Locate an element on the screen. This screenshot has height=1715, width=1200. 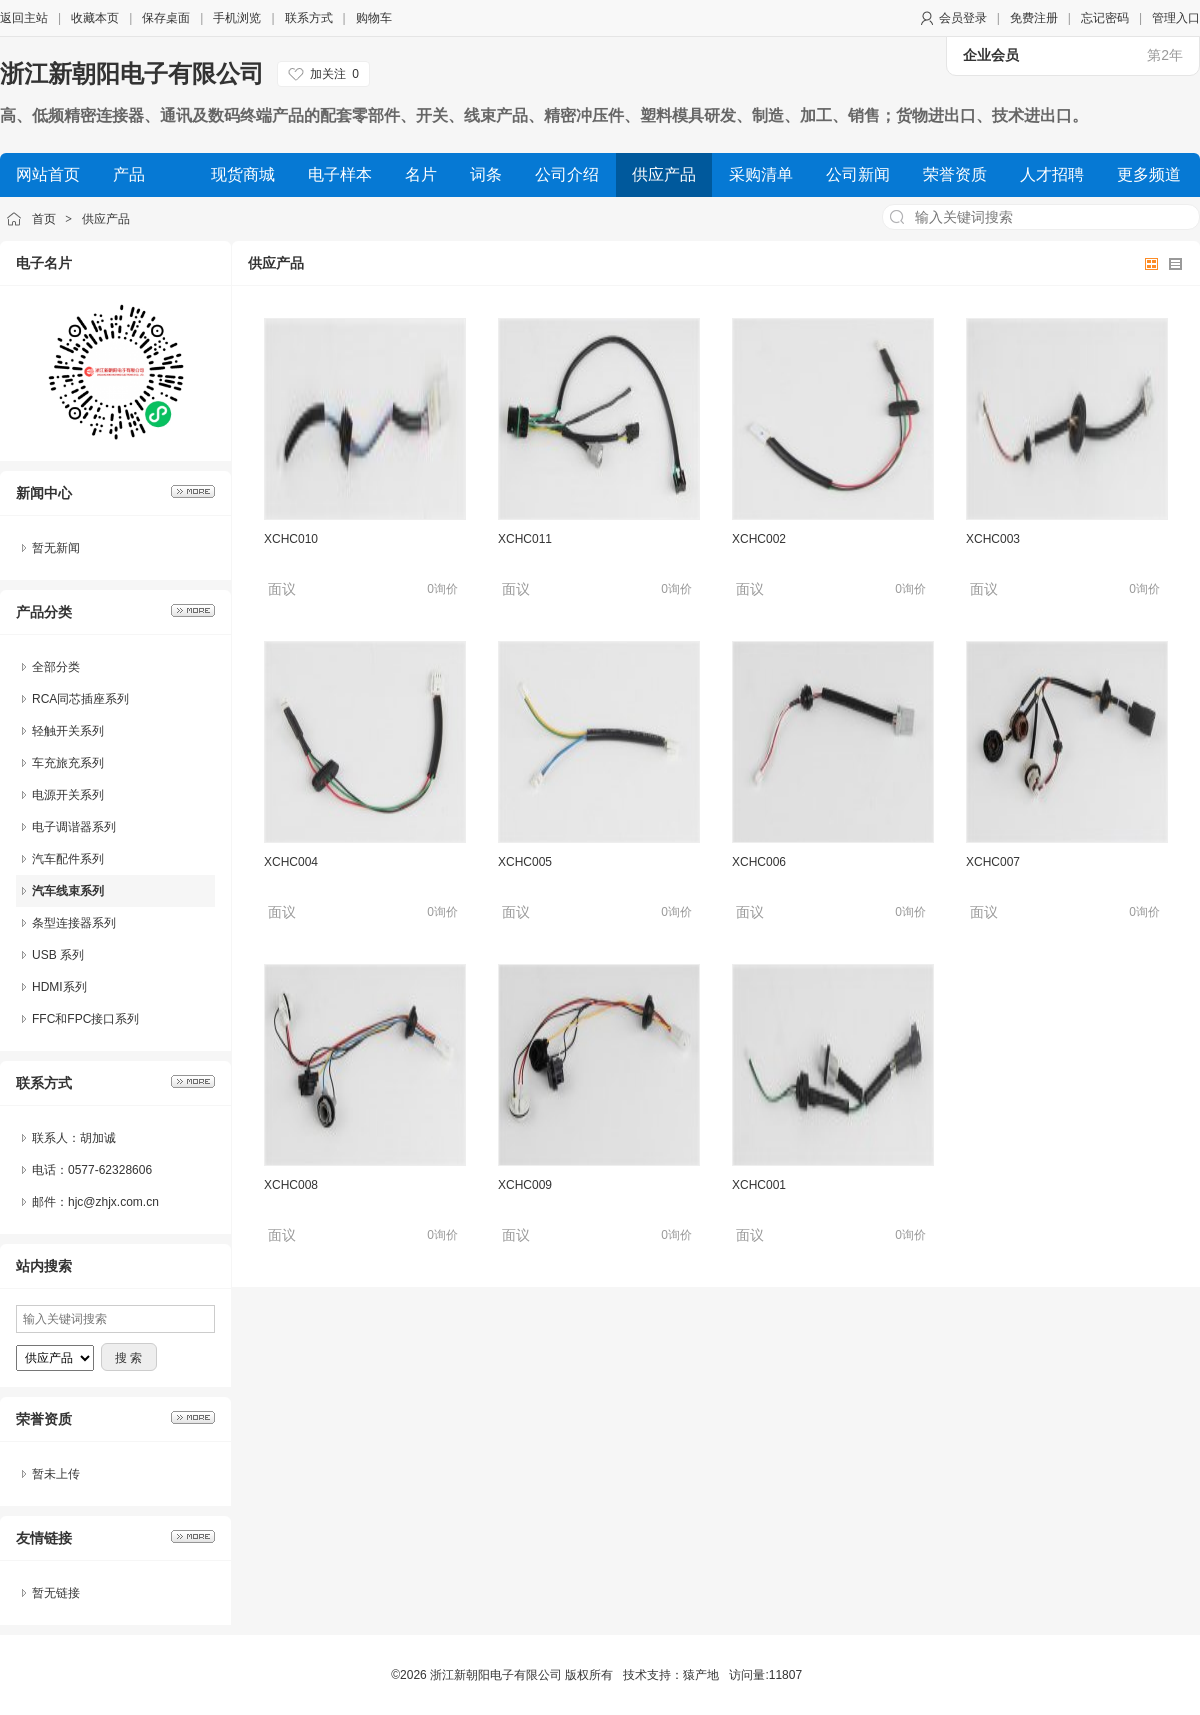
车充旅充系列 is located at coordinates (68, 763).